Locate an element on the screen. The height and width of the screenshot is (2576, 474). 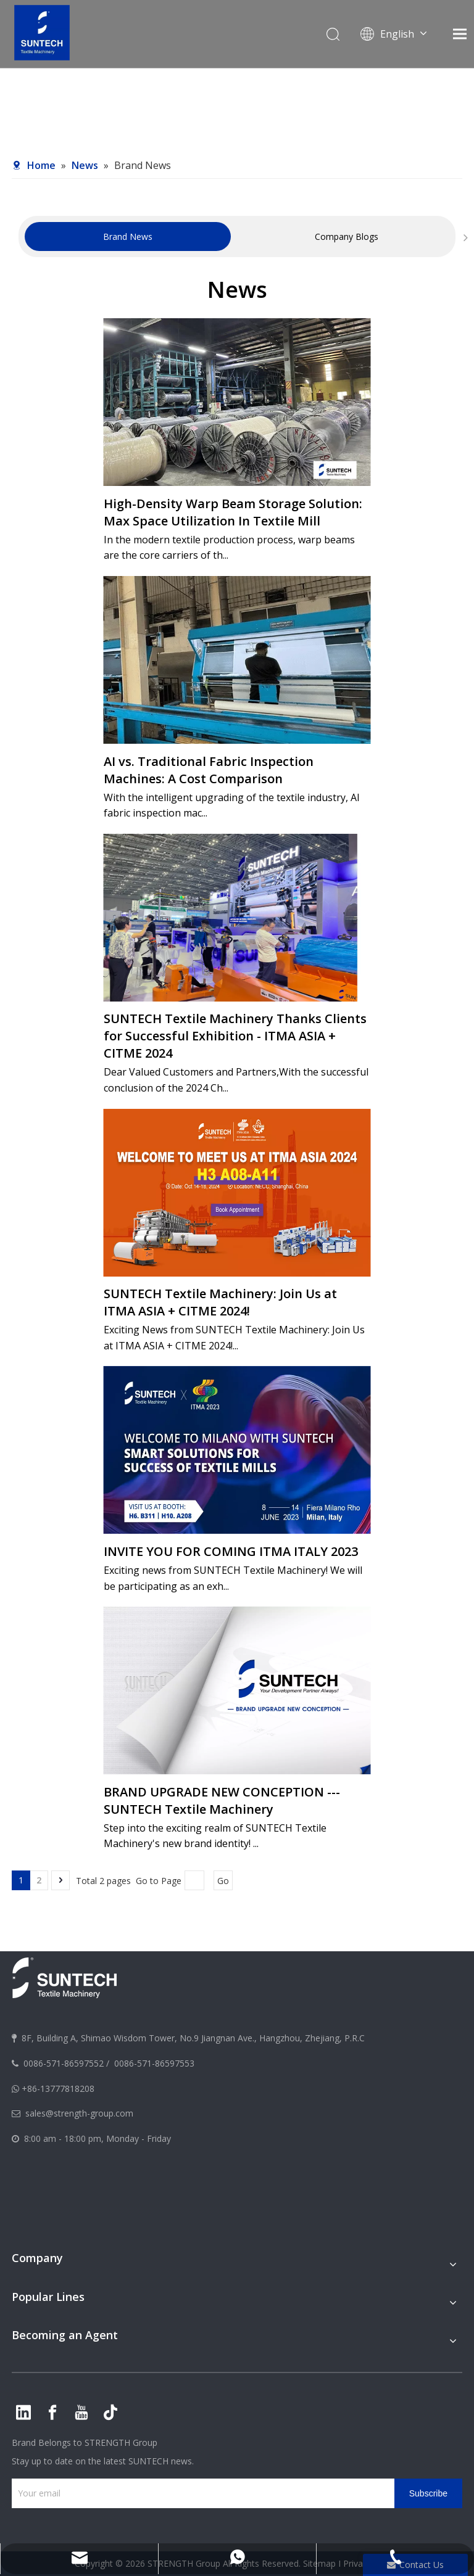
0086-571-86597553 is located at coordinates (154, 2063).